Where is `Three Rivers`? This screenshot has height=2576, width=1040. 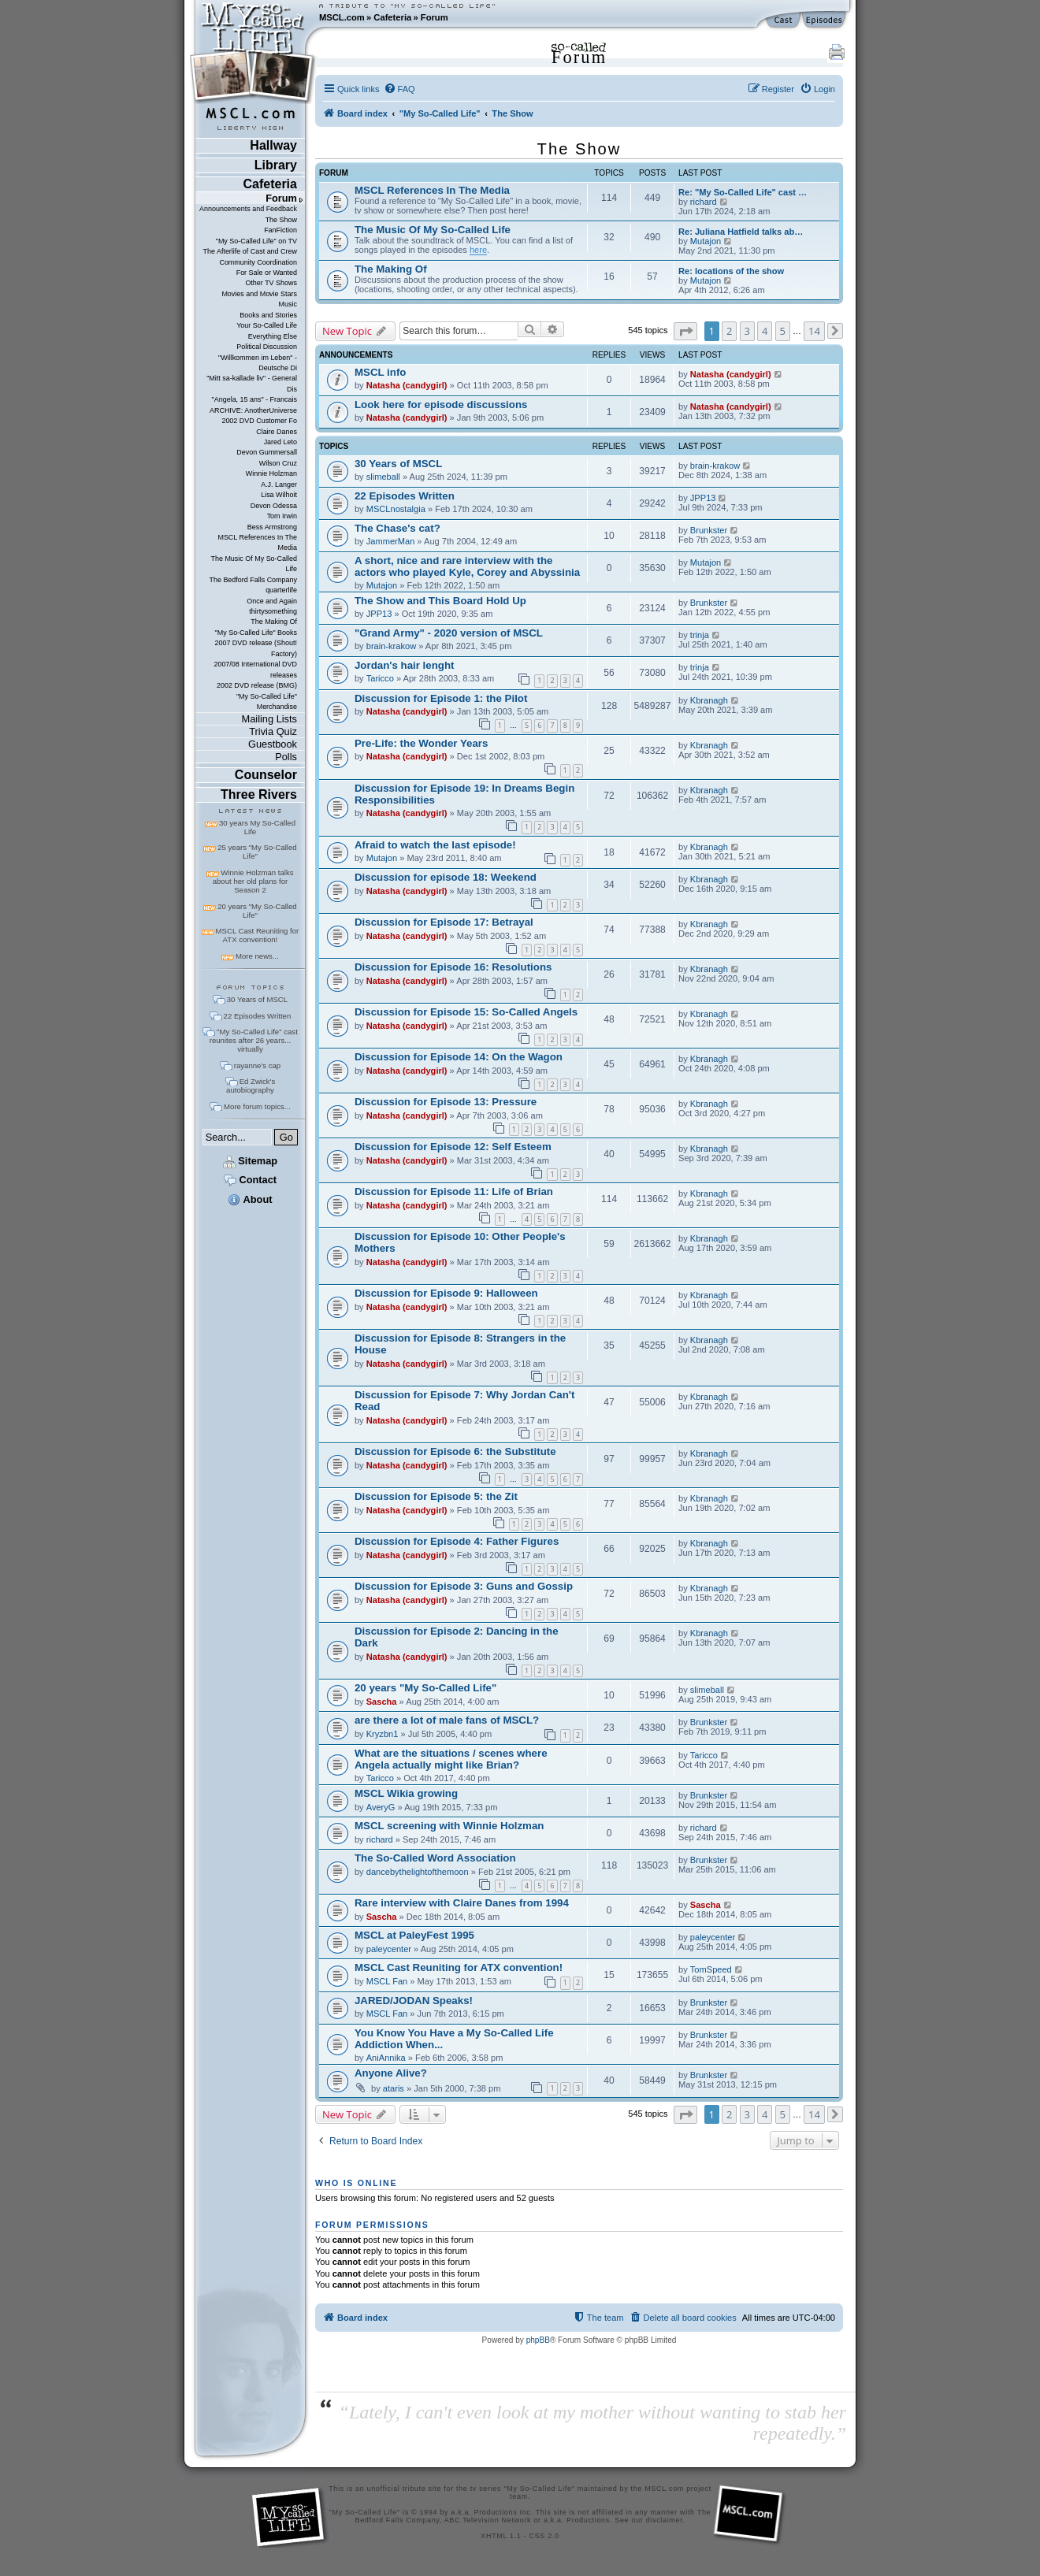 Three Rivers is located at coordinates (259, 794).